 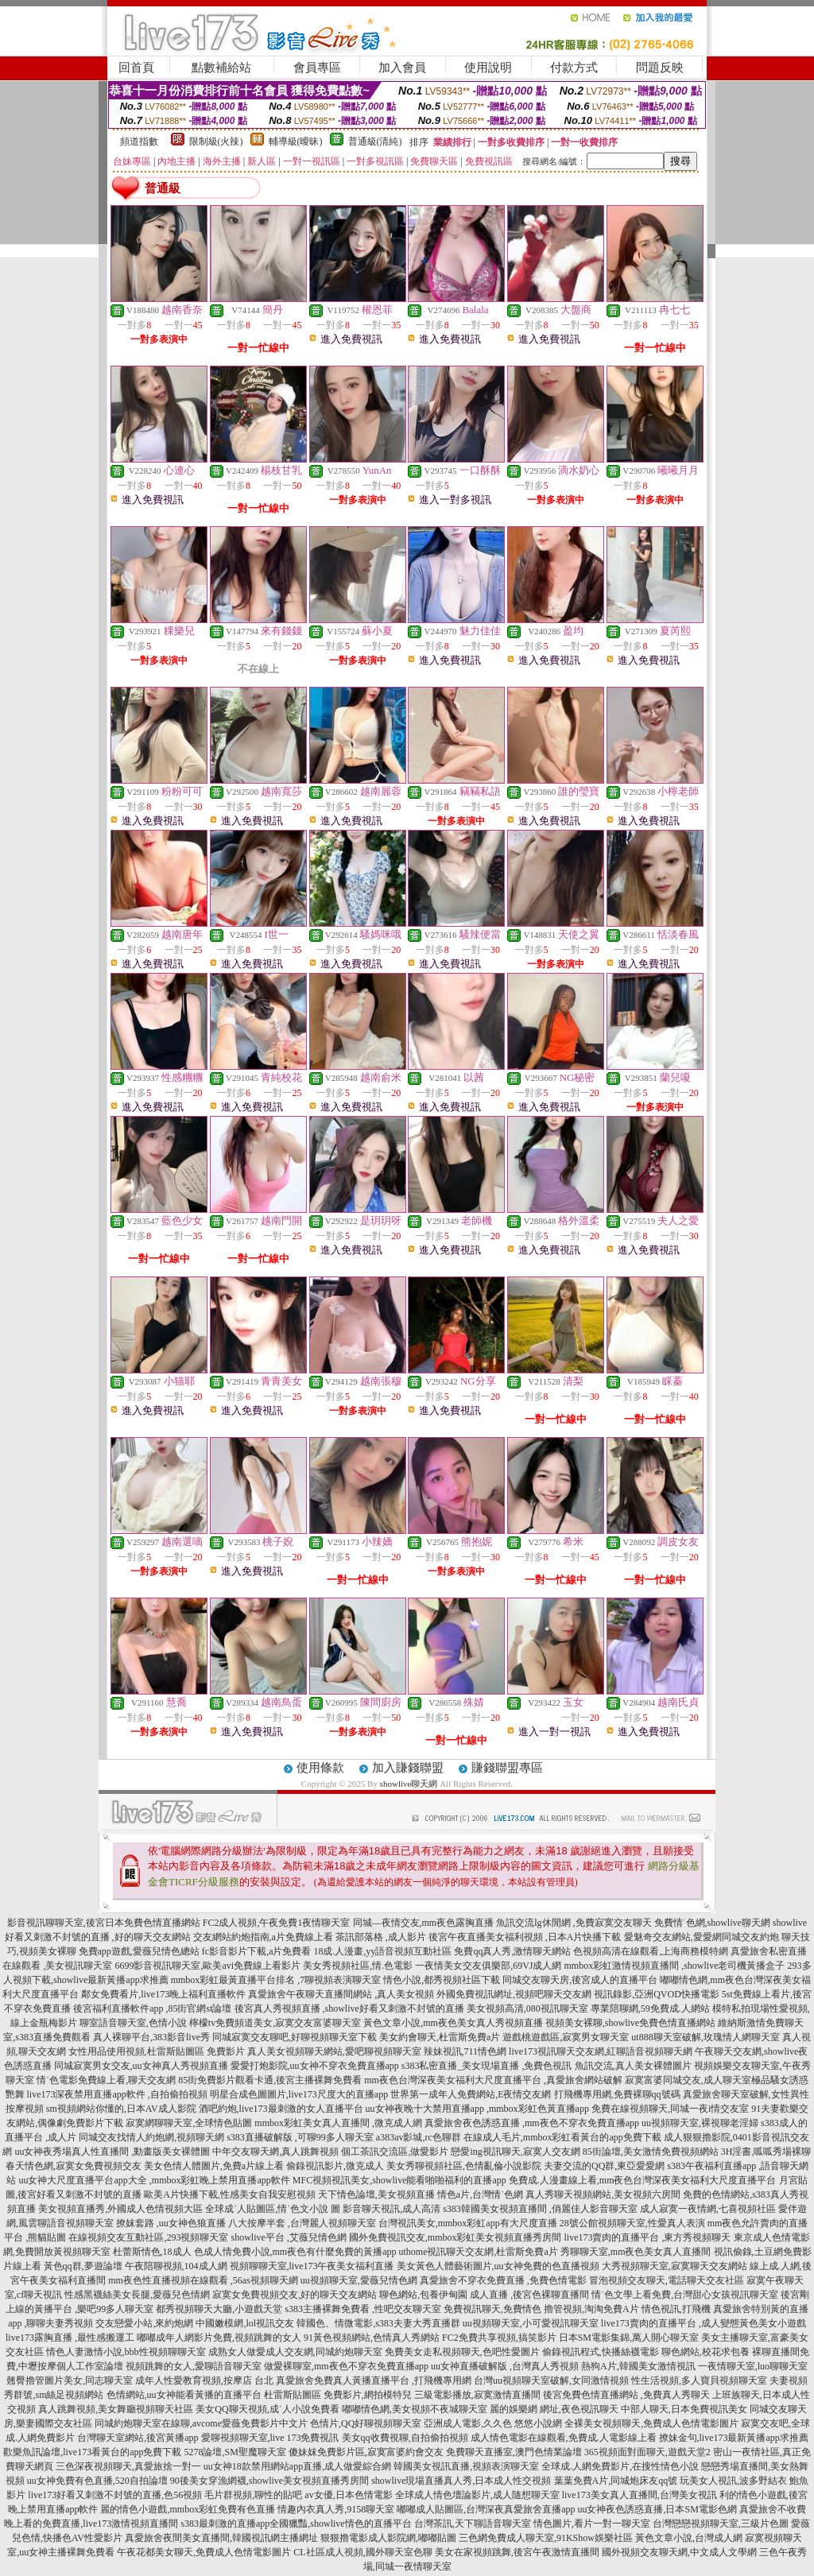 What do you see at coordinates (650, 1951) in the screenshot?
I see `色視頻高清在線觀看,上海商務模特網` at bounding box center [650, 1951].